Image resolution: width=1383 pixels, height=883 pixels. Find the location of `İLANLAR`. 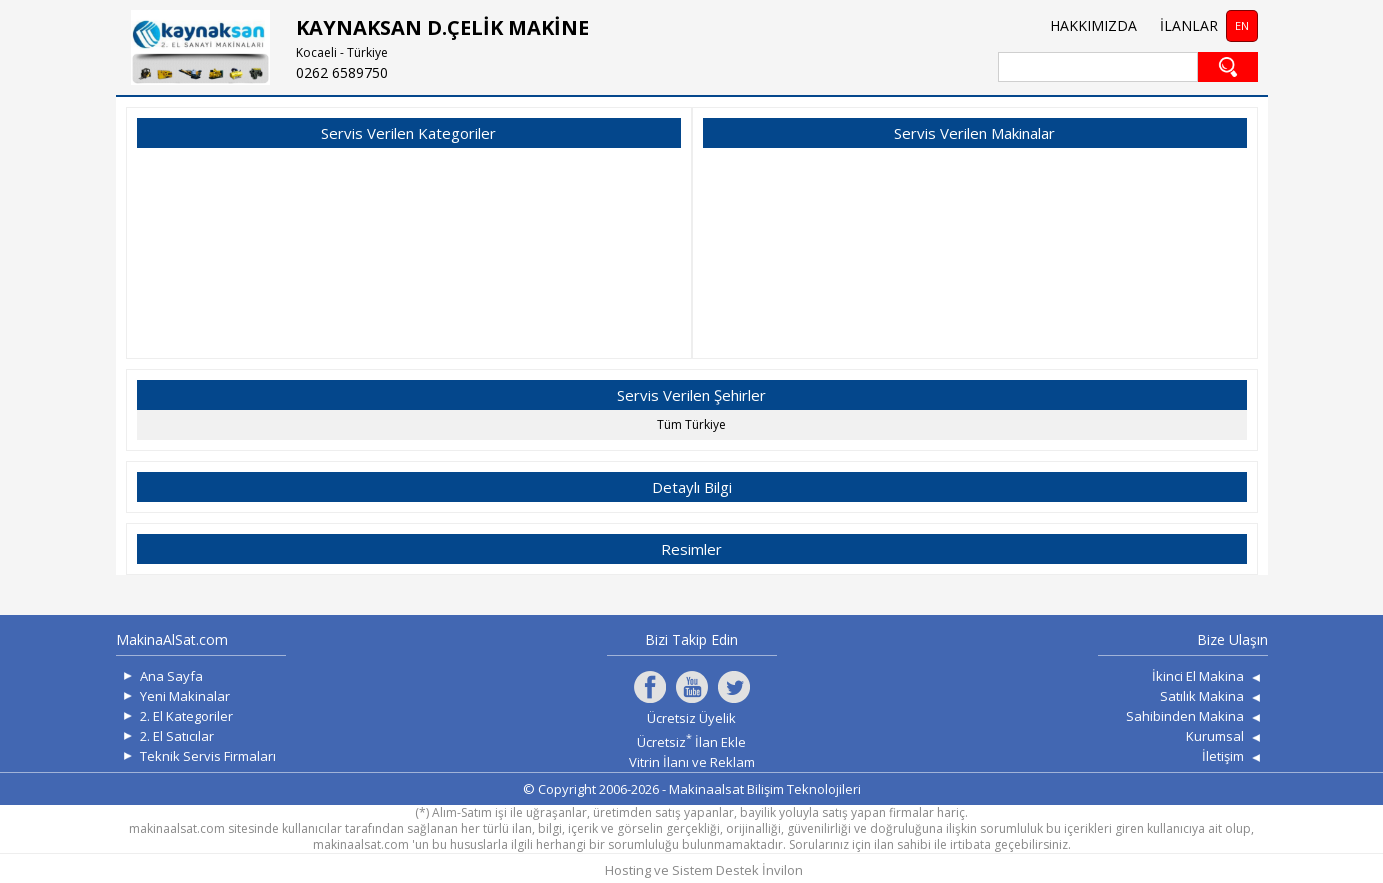

İLANLAR is located at coordinates (1189, 25).